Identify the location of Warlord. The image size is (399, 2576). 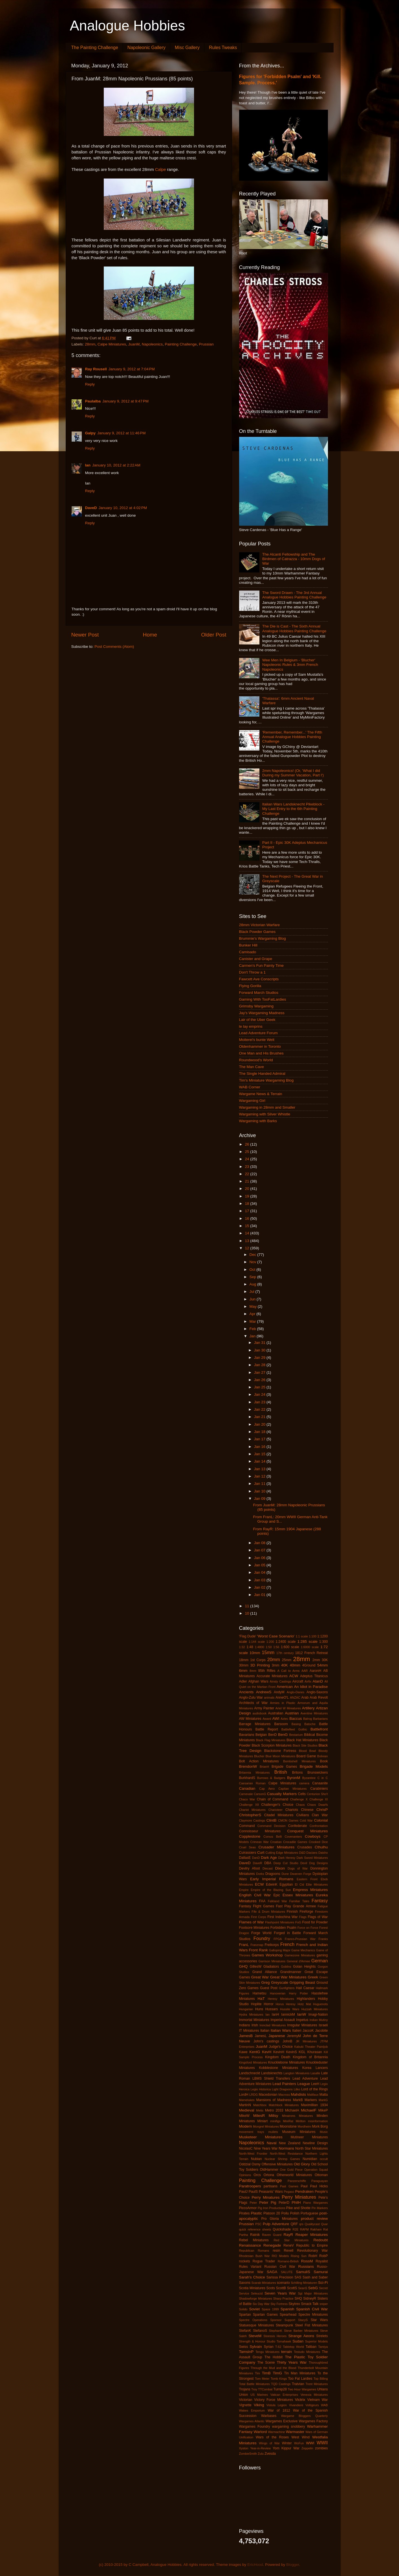
(260, 2432).